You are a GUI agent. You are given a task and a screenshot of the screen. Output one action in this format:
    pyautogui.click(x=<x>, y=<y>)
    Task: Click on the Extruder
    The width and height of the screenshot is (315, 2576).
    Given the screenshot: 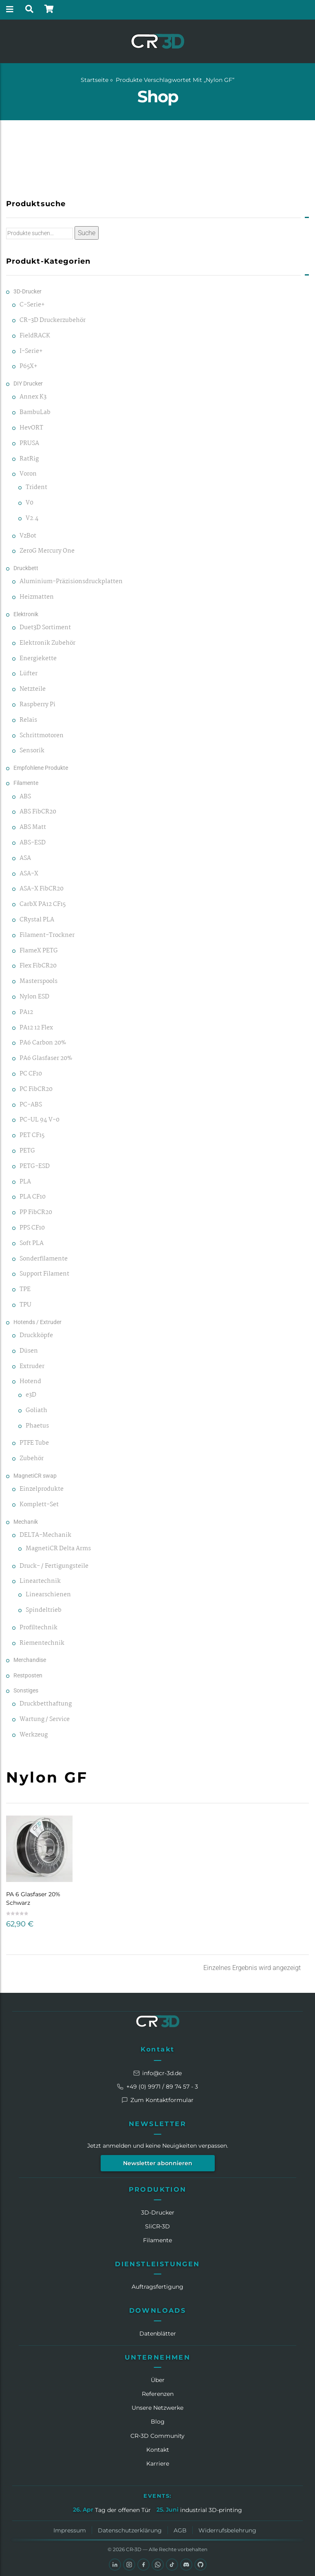 What is the action you would take?
    pyautogui.click(x=32, y=1366)
    